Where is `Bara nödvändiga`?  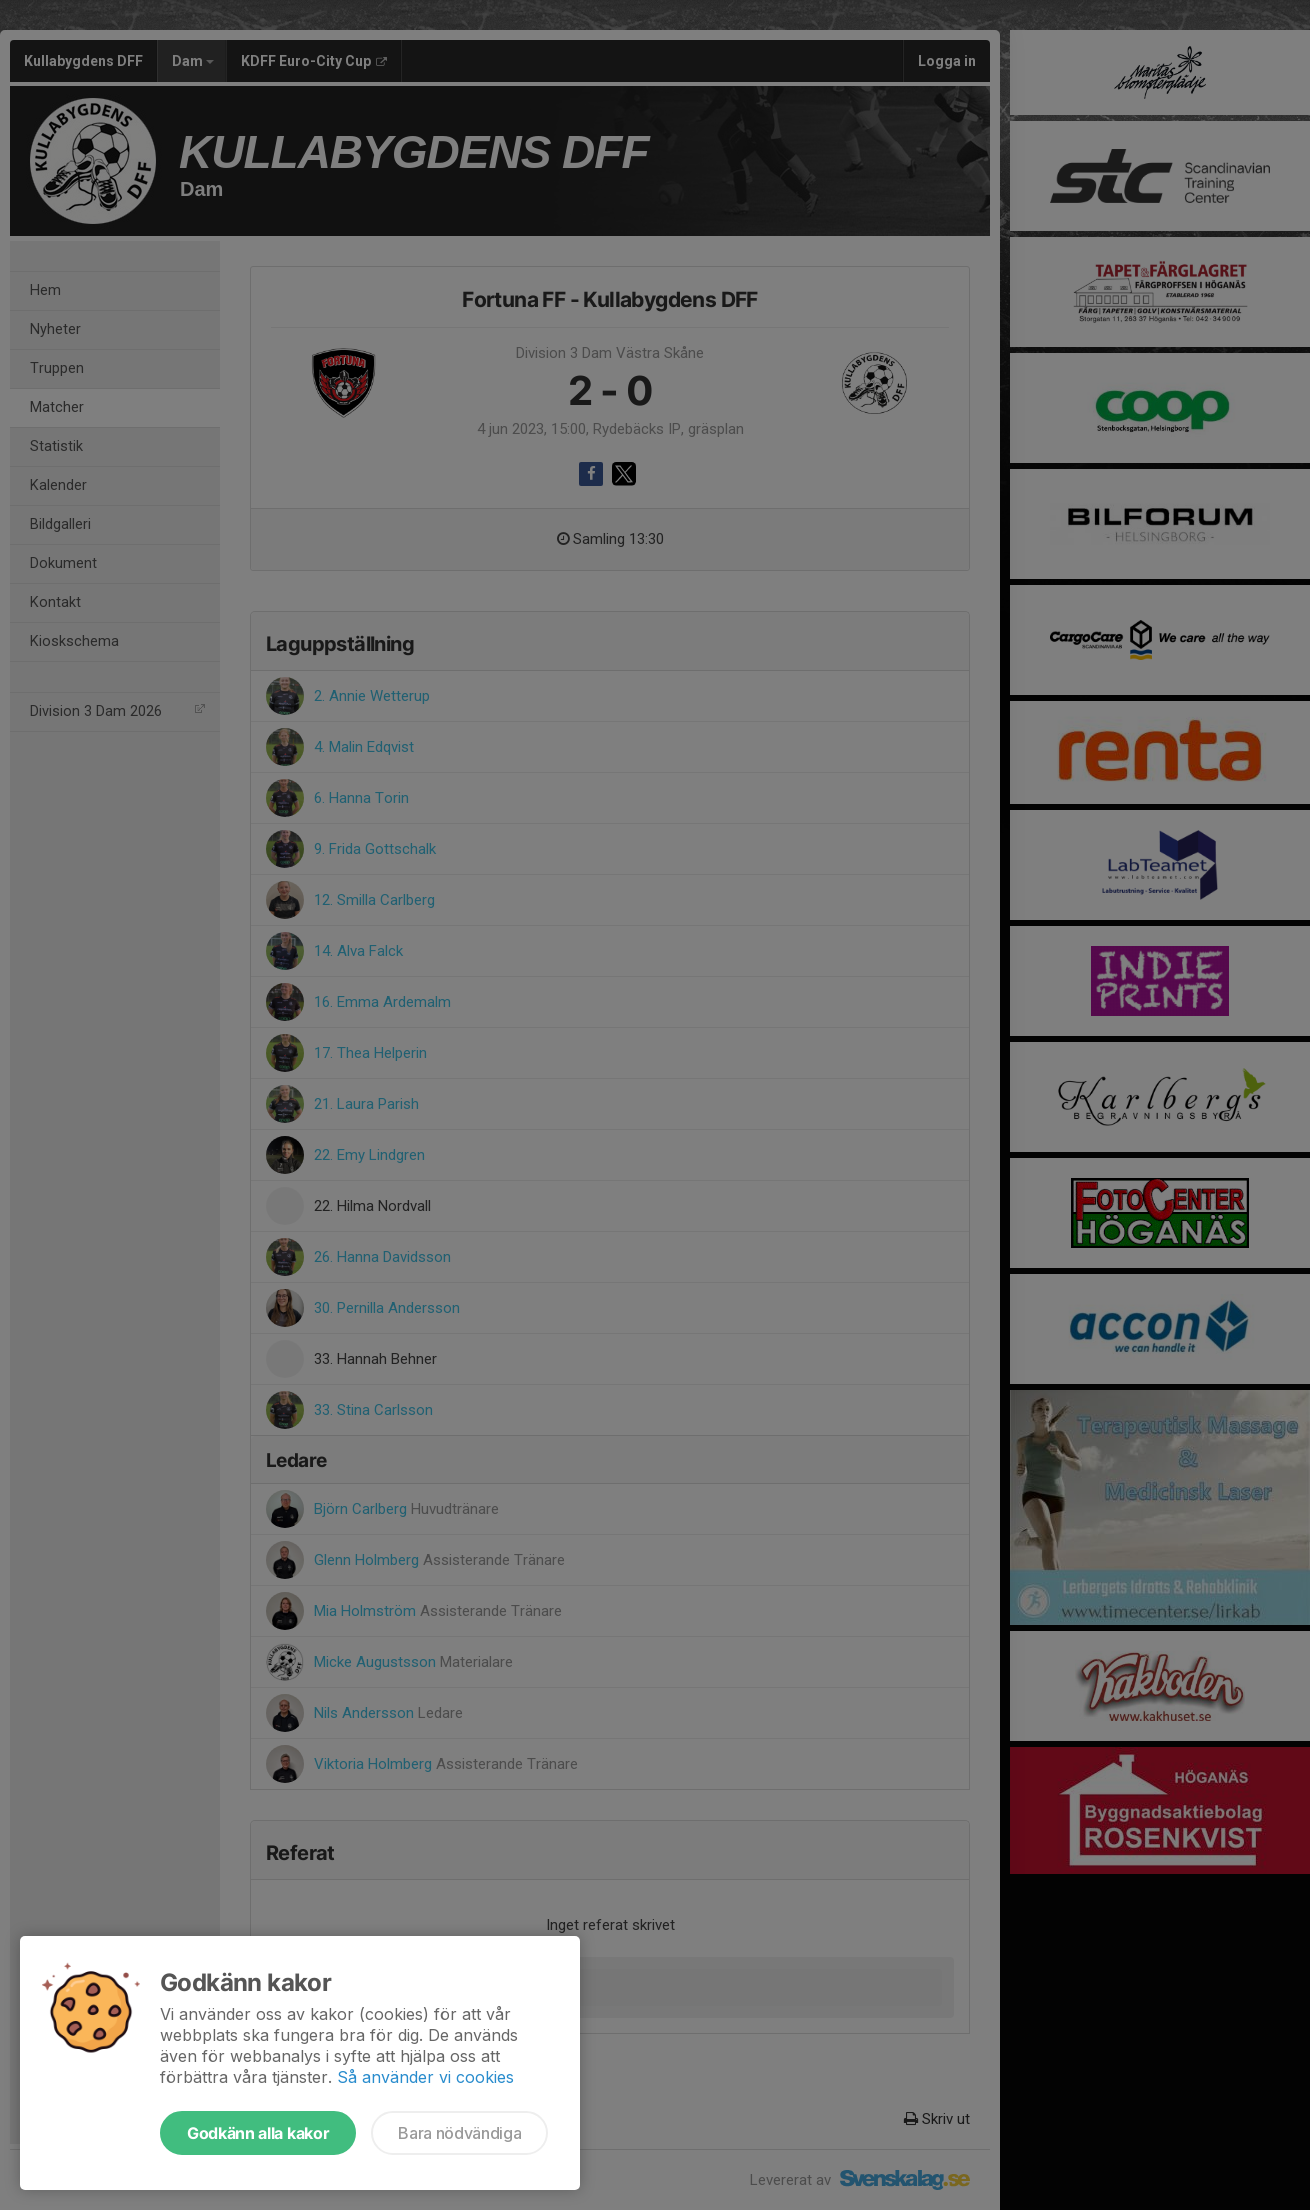
Bara nödvändiga is located at coordinates (459, 2133).